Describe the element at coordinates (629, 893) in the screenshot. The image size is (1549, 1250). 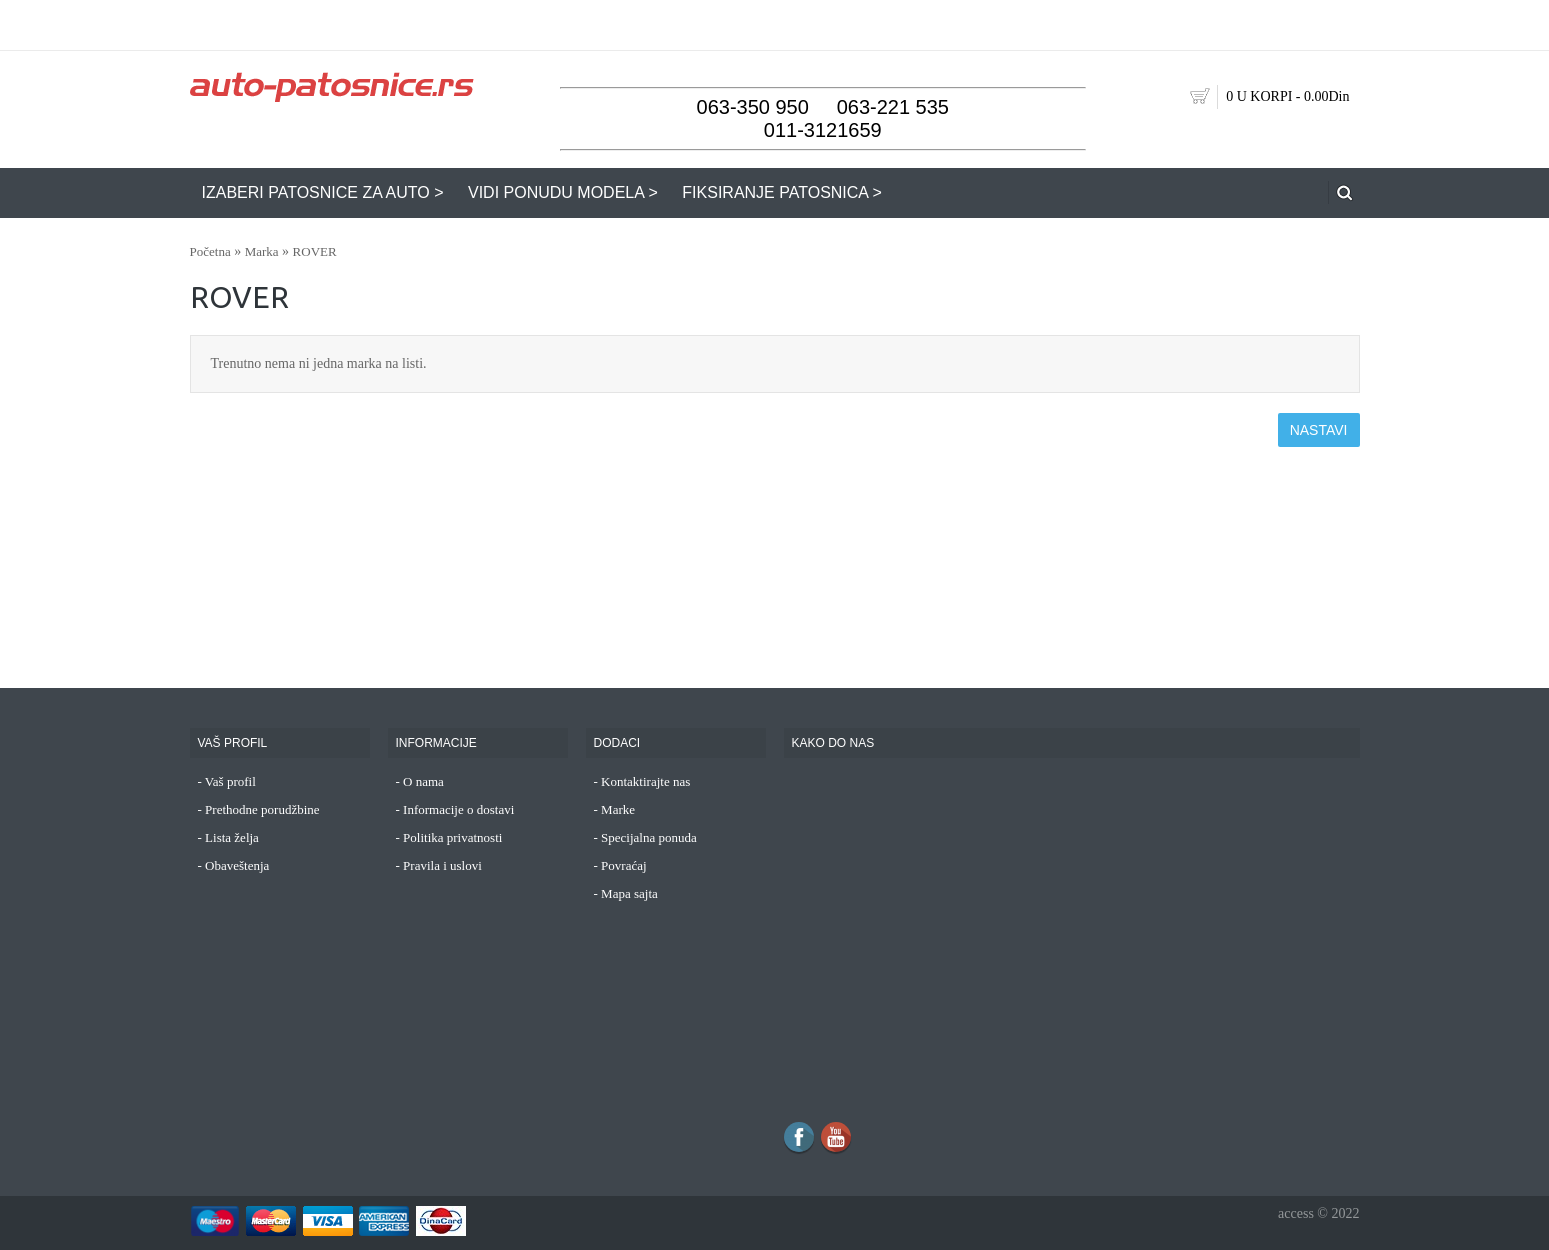
I see `Mapa sajta` at that location.